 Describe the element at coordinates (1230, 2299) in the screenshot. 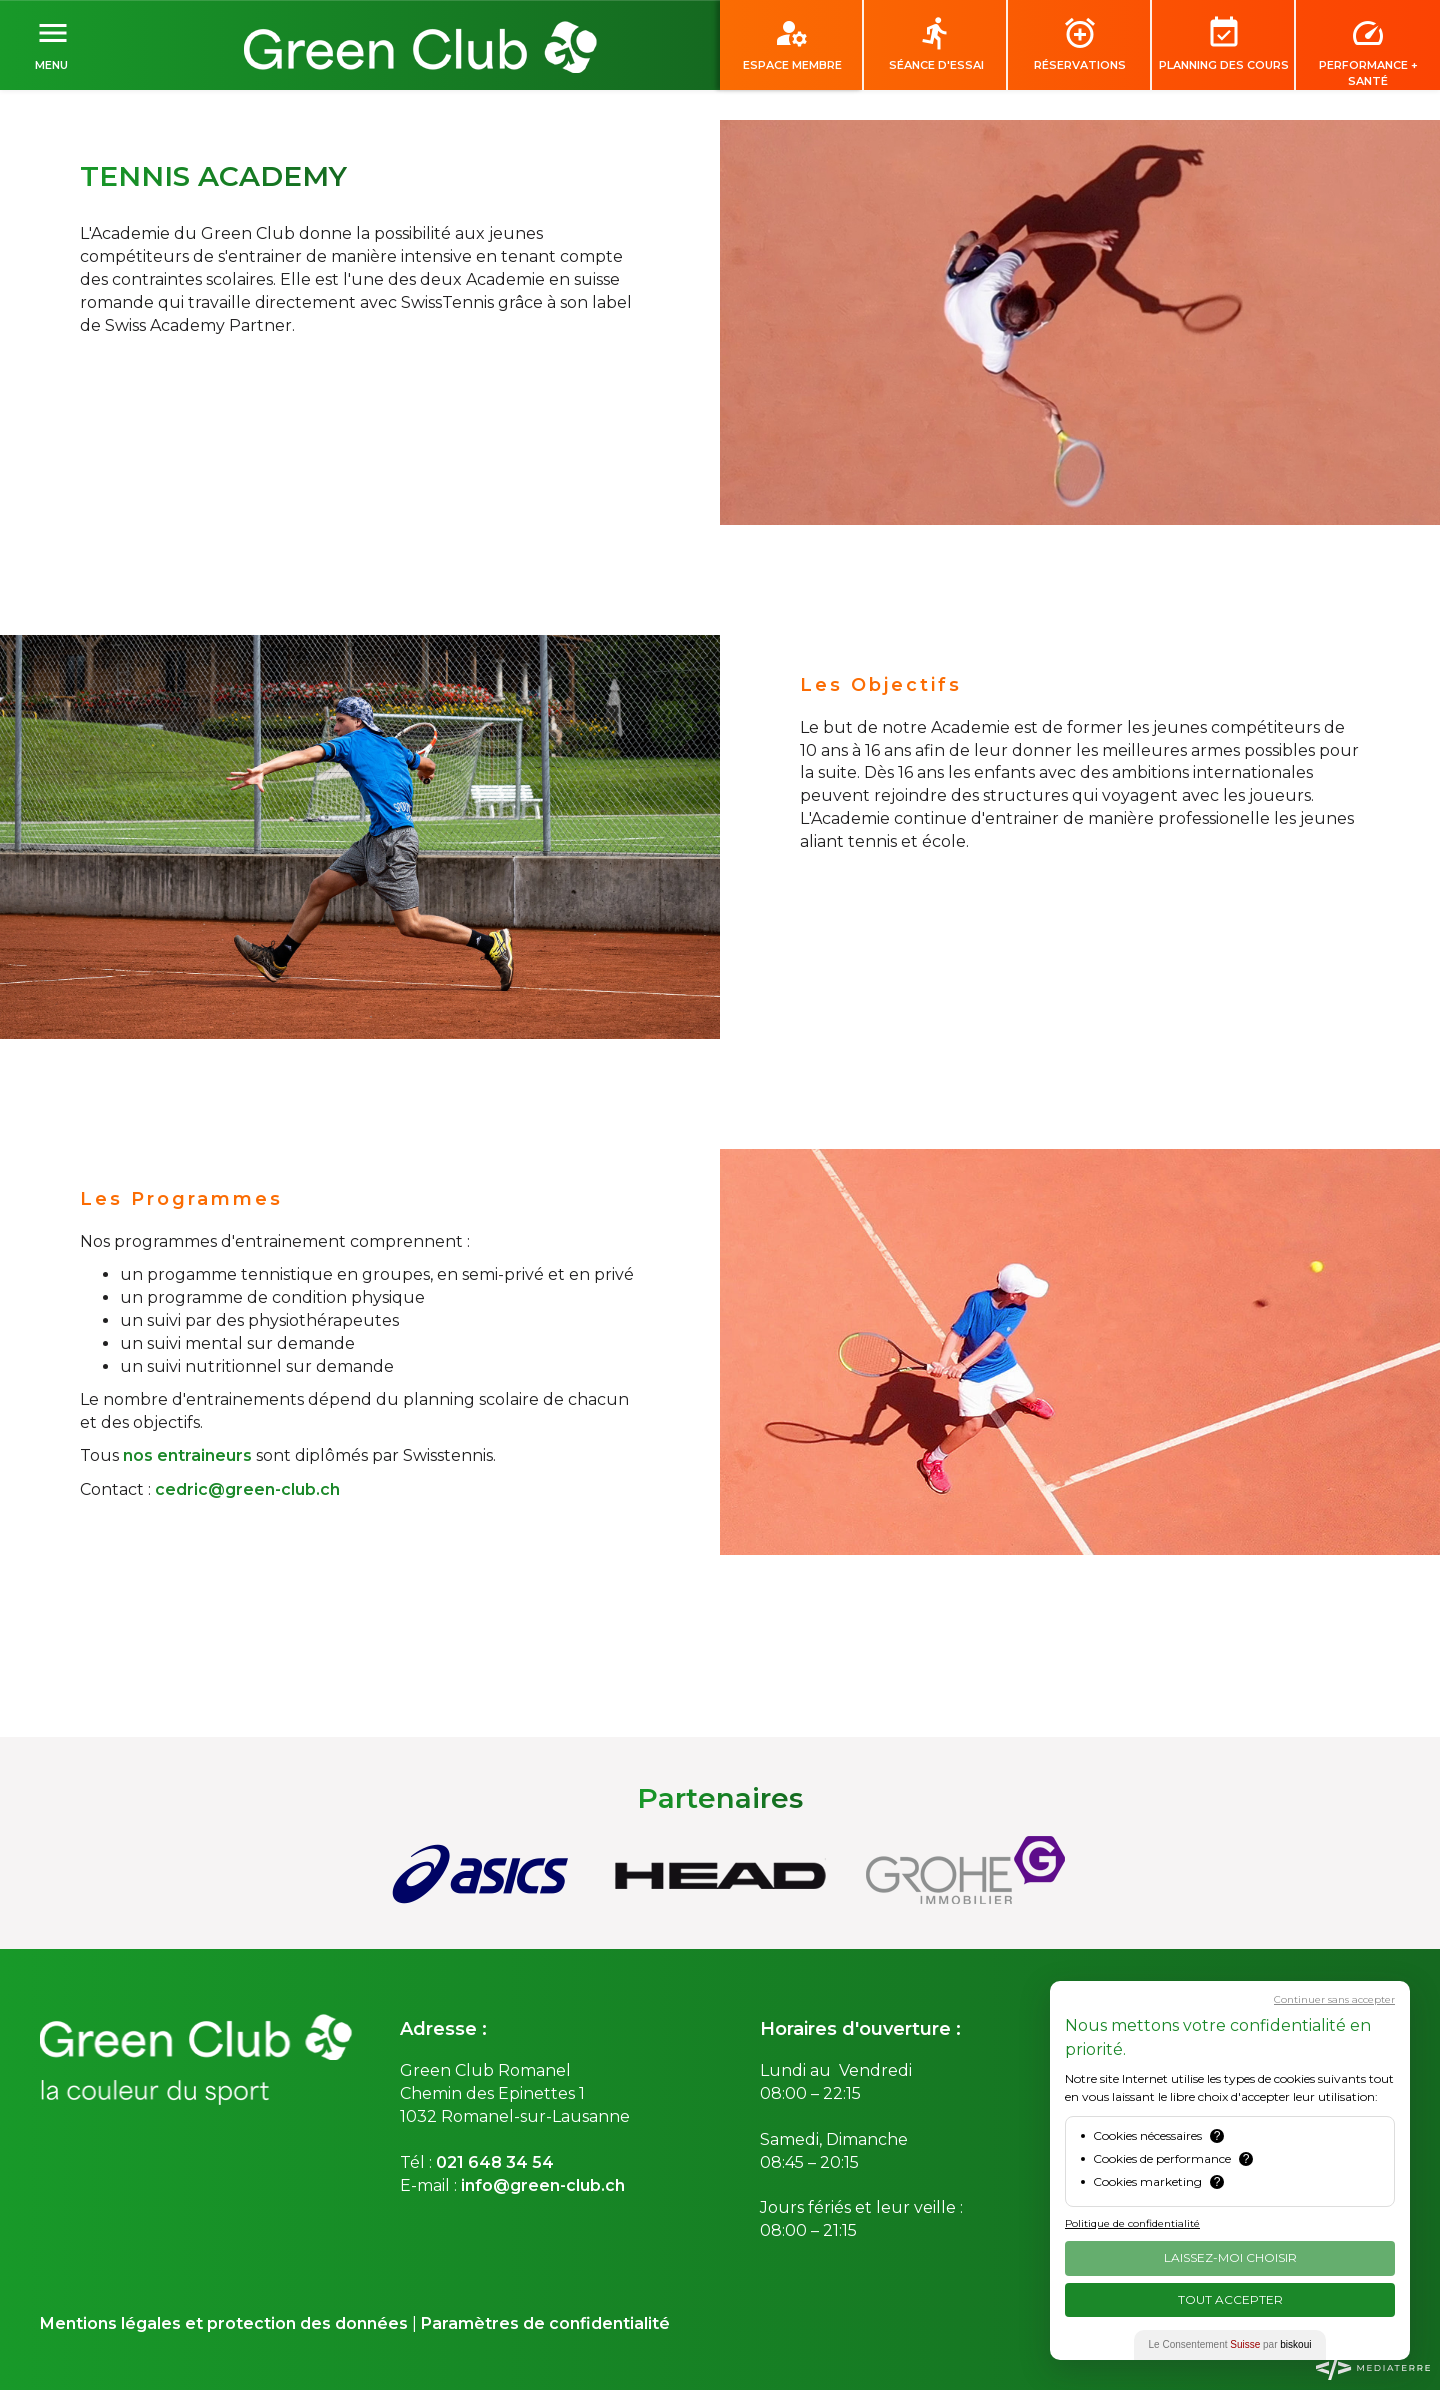

I see `Tout Accepter` at that location.